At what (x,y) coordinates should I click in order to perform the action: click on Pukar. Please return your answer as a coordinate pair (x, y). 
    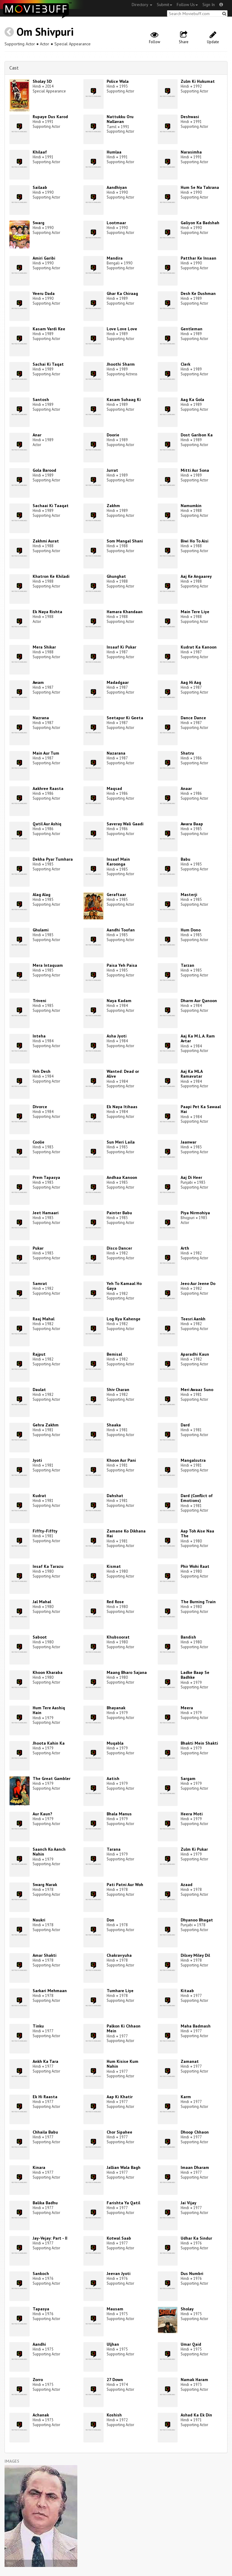
    Looking at the image, I should click on (38, 1248).